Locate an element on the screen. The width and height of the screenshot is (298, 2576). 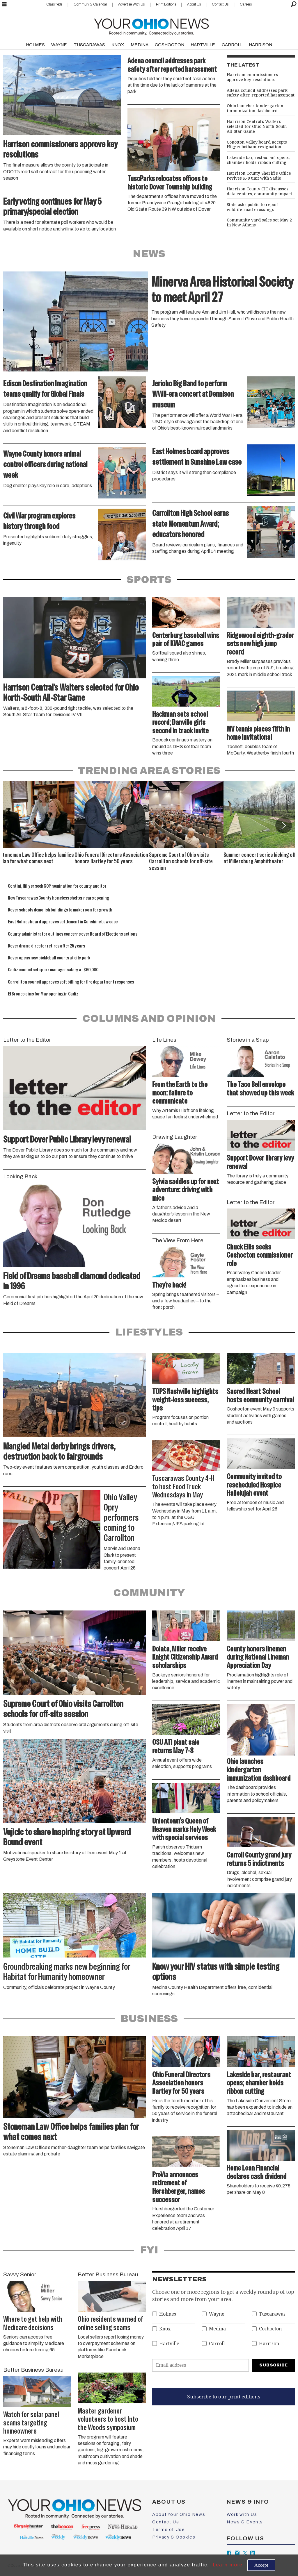
[Go to frontpage] is located at coordinates (151, 25).